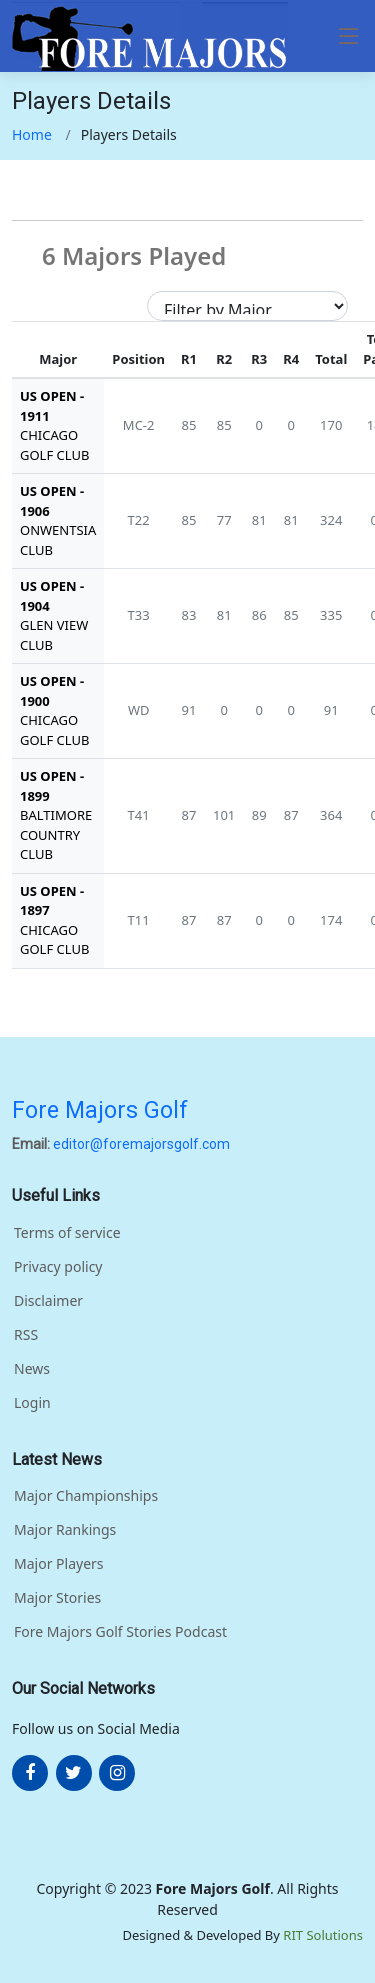 The image size is (375, 1983). I want to click on Major Stories, so click(57, 1598).